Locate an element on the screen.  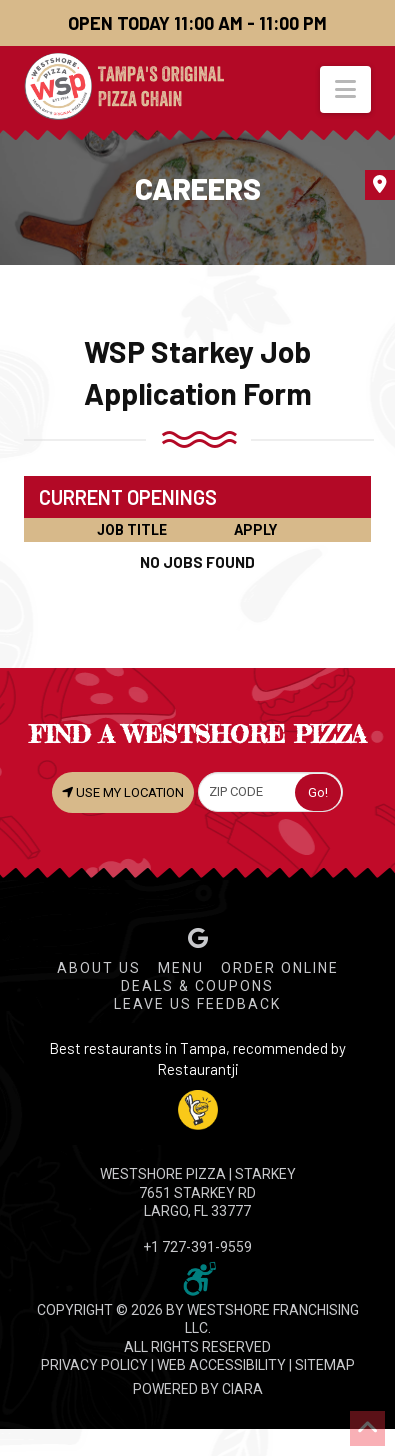
WESTSHORE PIZZA | Starkey 7651 Starkey Rd Largo, FL 33777 is located at coordinates (198, 1192).